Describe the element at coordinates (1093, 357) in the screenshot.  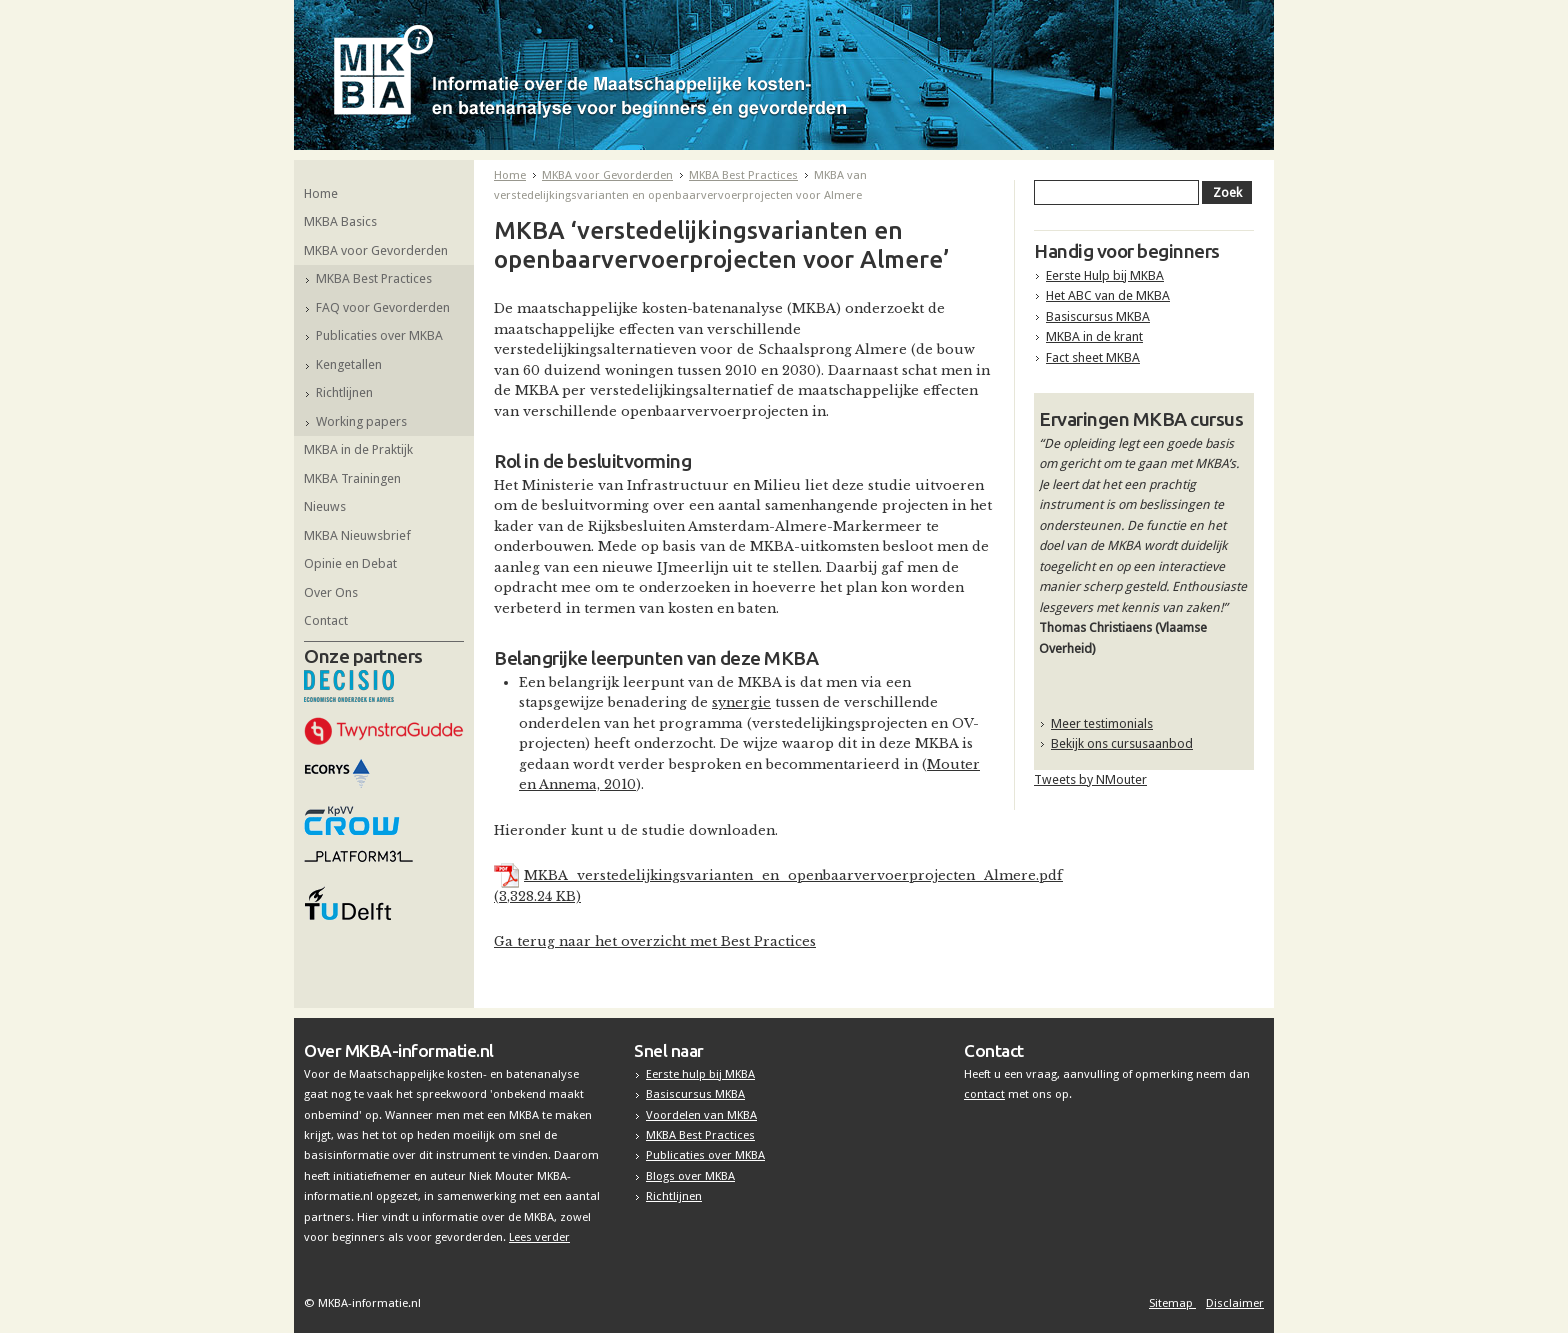
I see `Fact sheet MKBA` at that location.